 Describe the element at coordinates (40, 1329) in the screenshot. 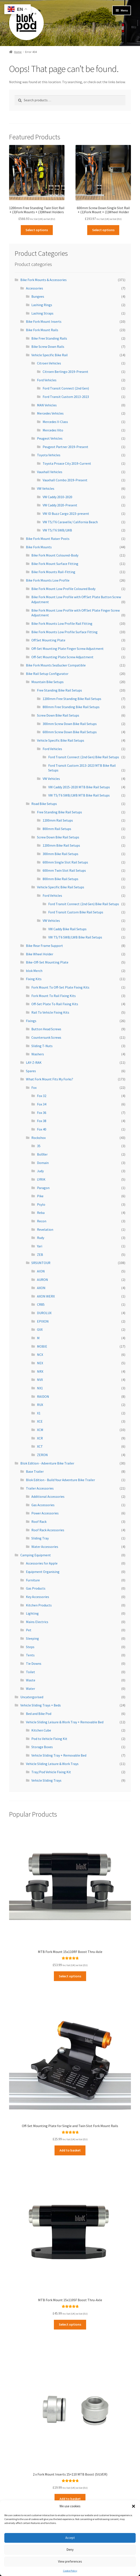

I see `GVX` at that location.